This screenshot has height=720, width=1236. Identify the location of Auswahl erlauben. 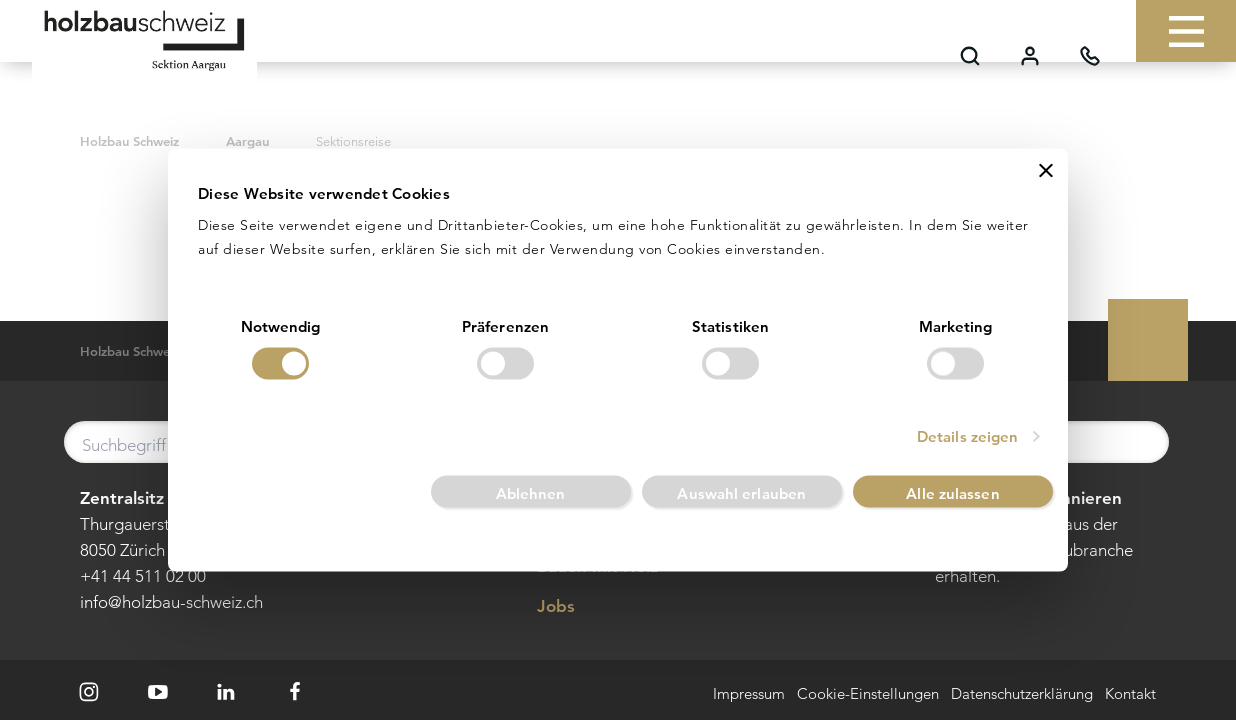
(741, 493).